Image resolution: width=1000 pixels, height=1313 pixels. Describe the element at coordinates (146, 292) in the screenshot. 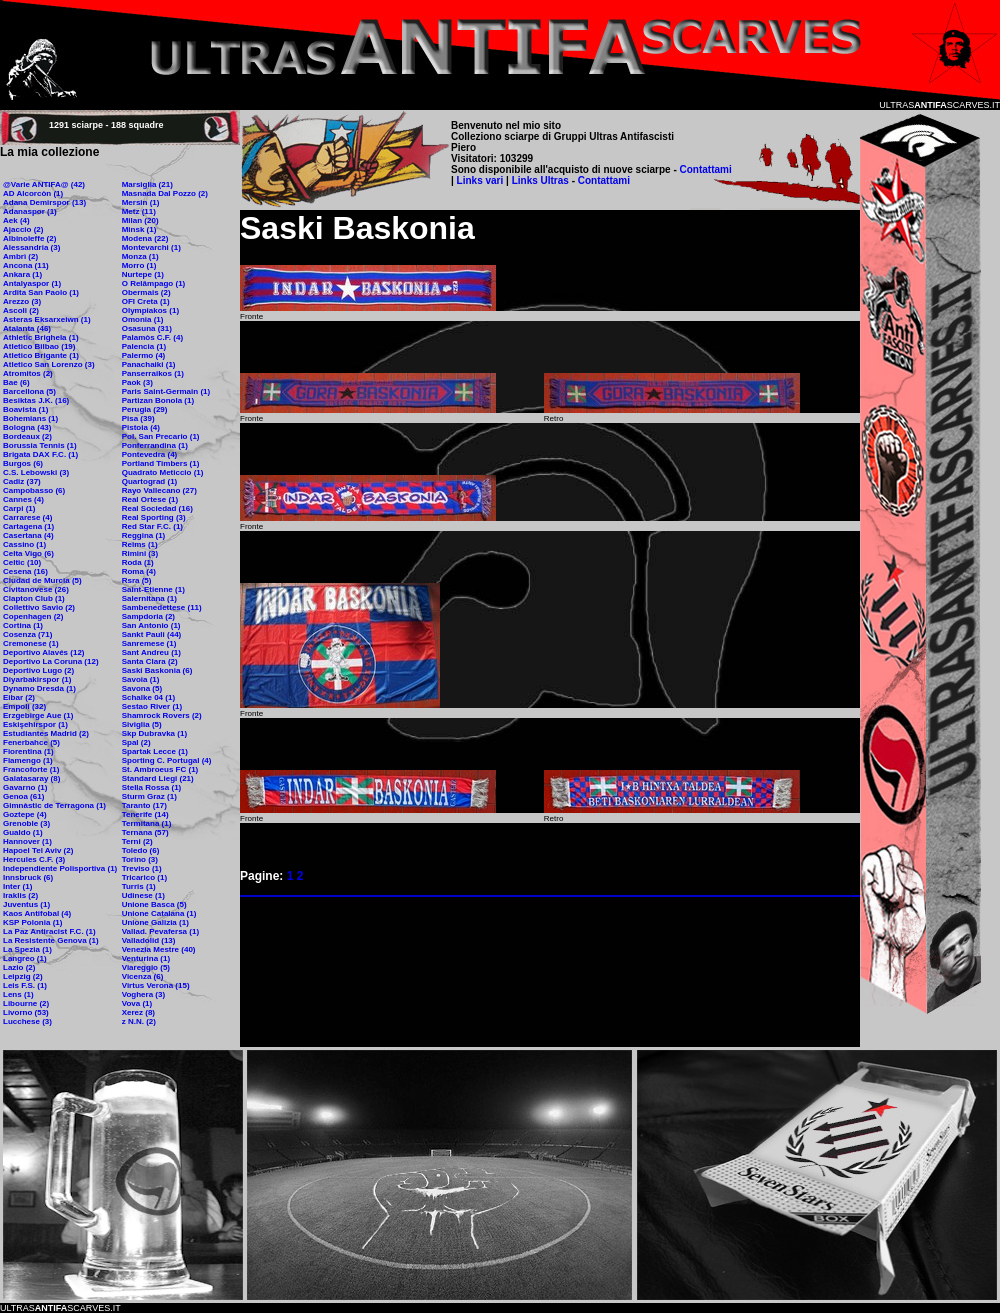

I see `Obermais (2)` at that location.